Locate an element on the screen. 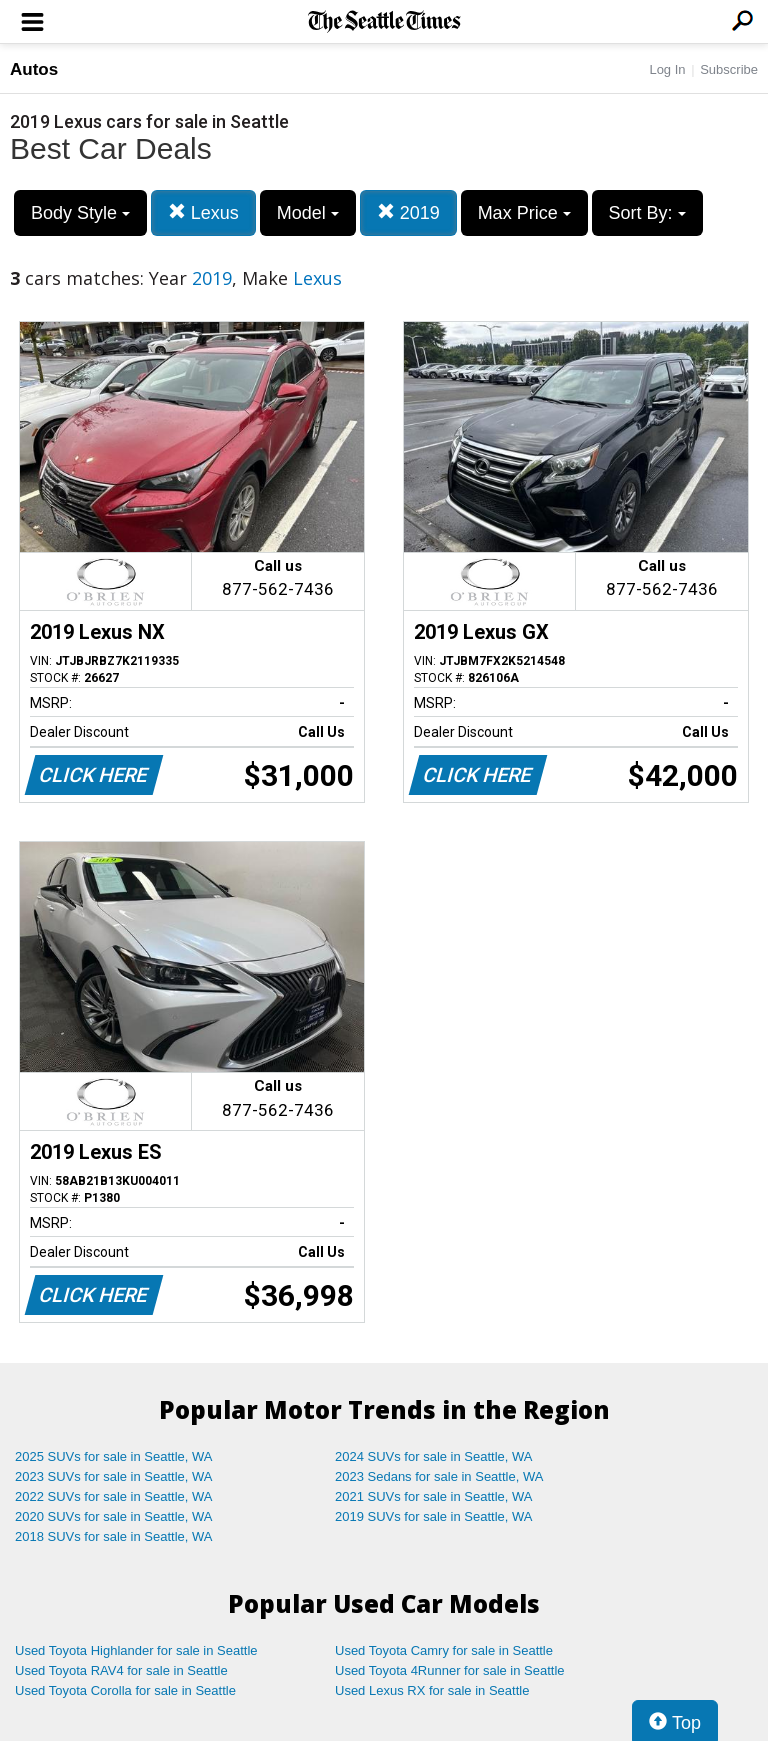 The image size is (768, 1741). 2022 SUVs for sale in Seattle, WA is located at coordinates (114, 1496).